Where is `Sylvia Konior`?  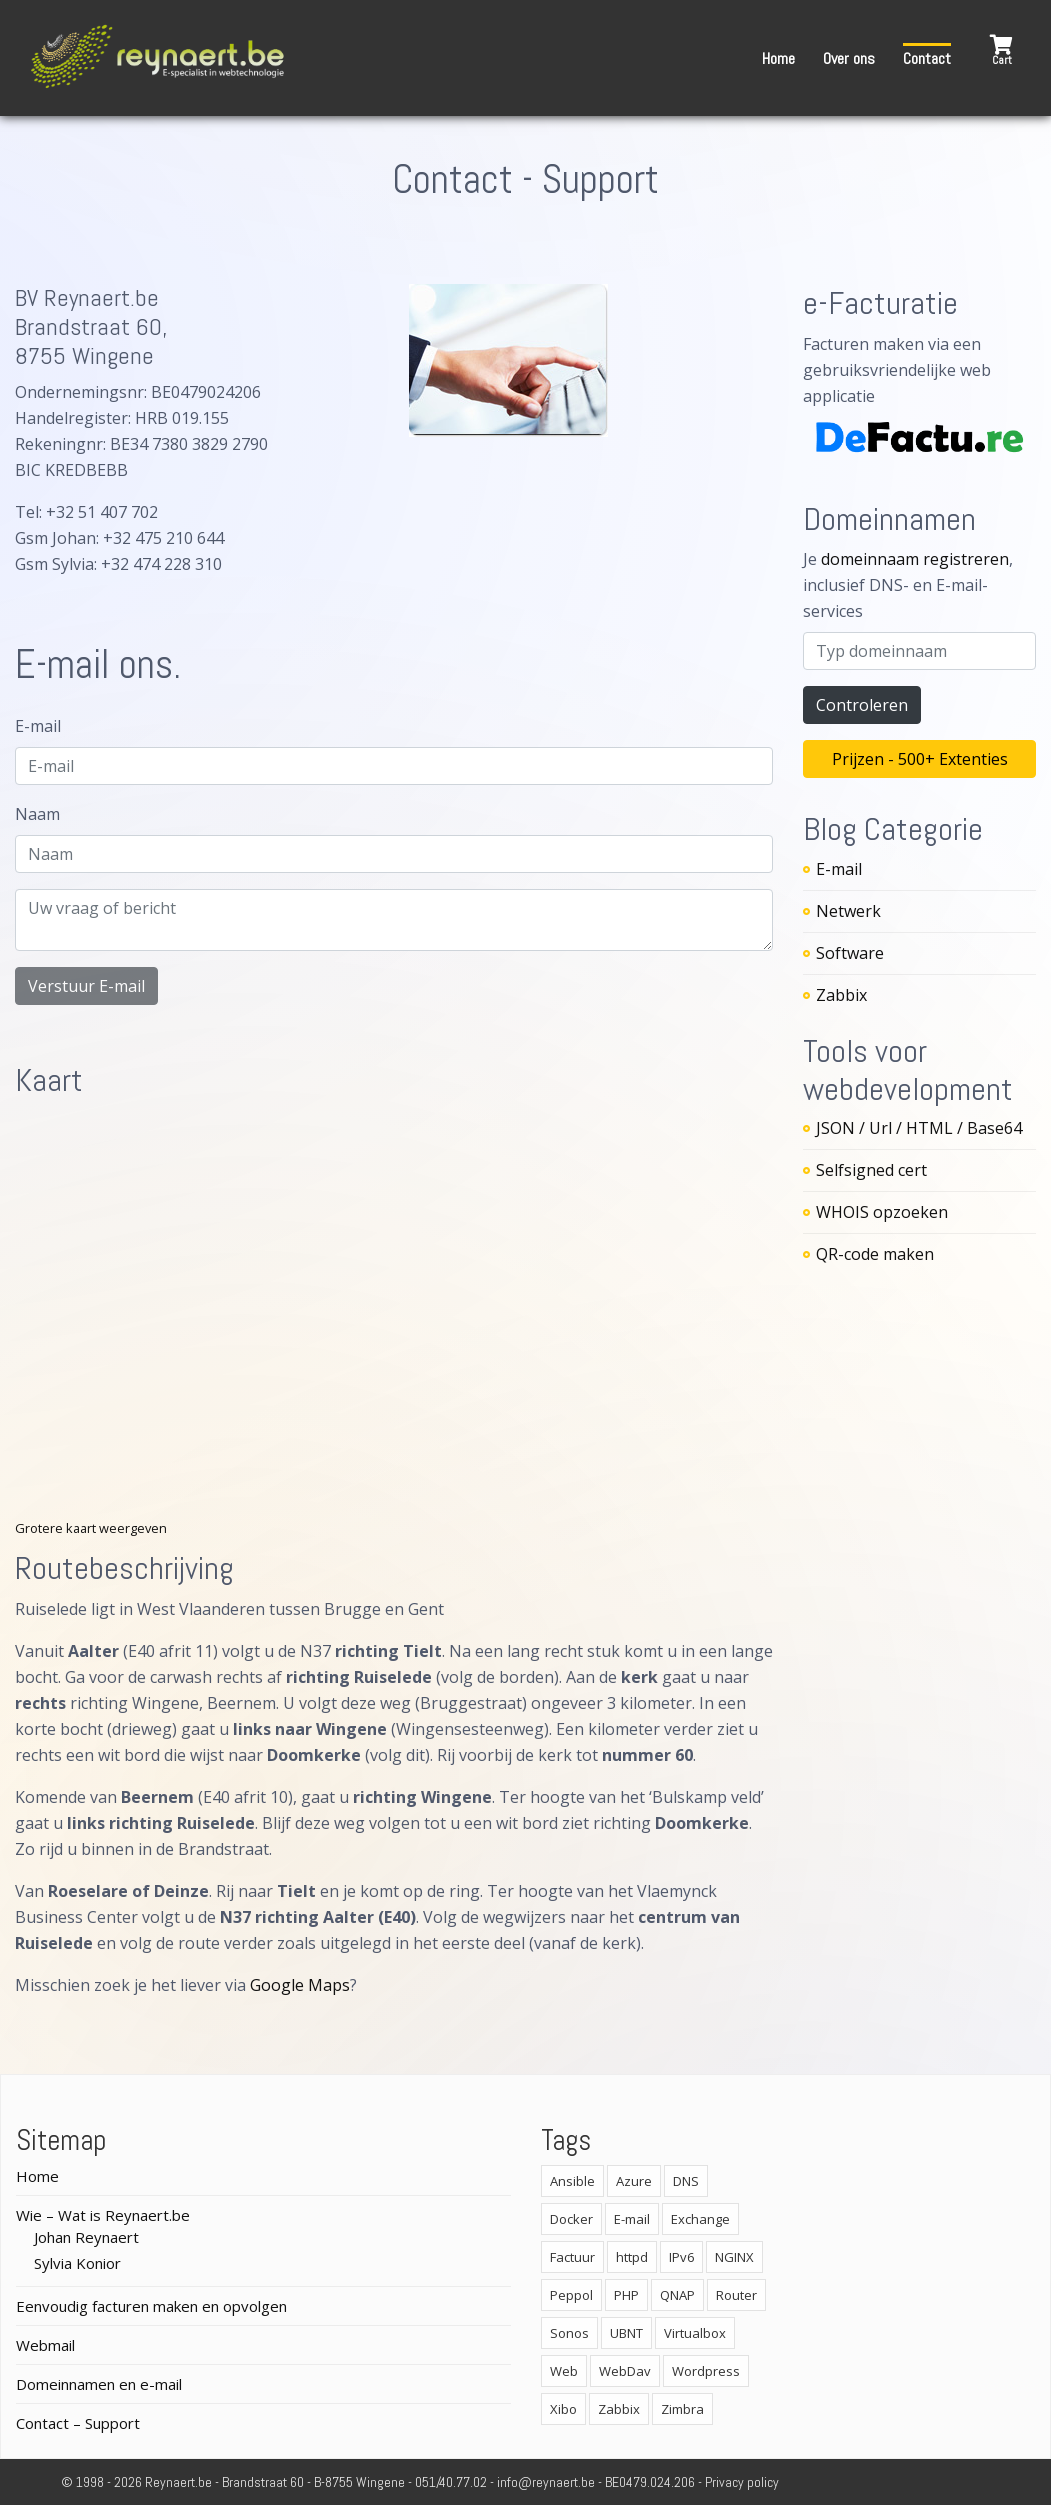
Sylvia Konior is located at coordinates (77, 2263).